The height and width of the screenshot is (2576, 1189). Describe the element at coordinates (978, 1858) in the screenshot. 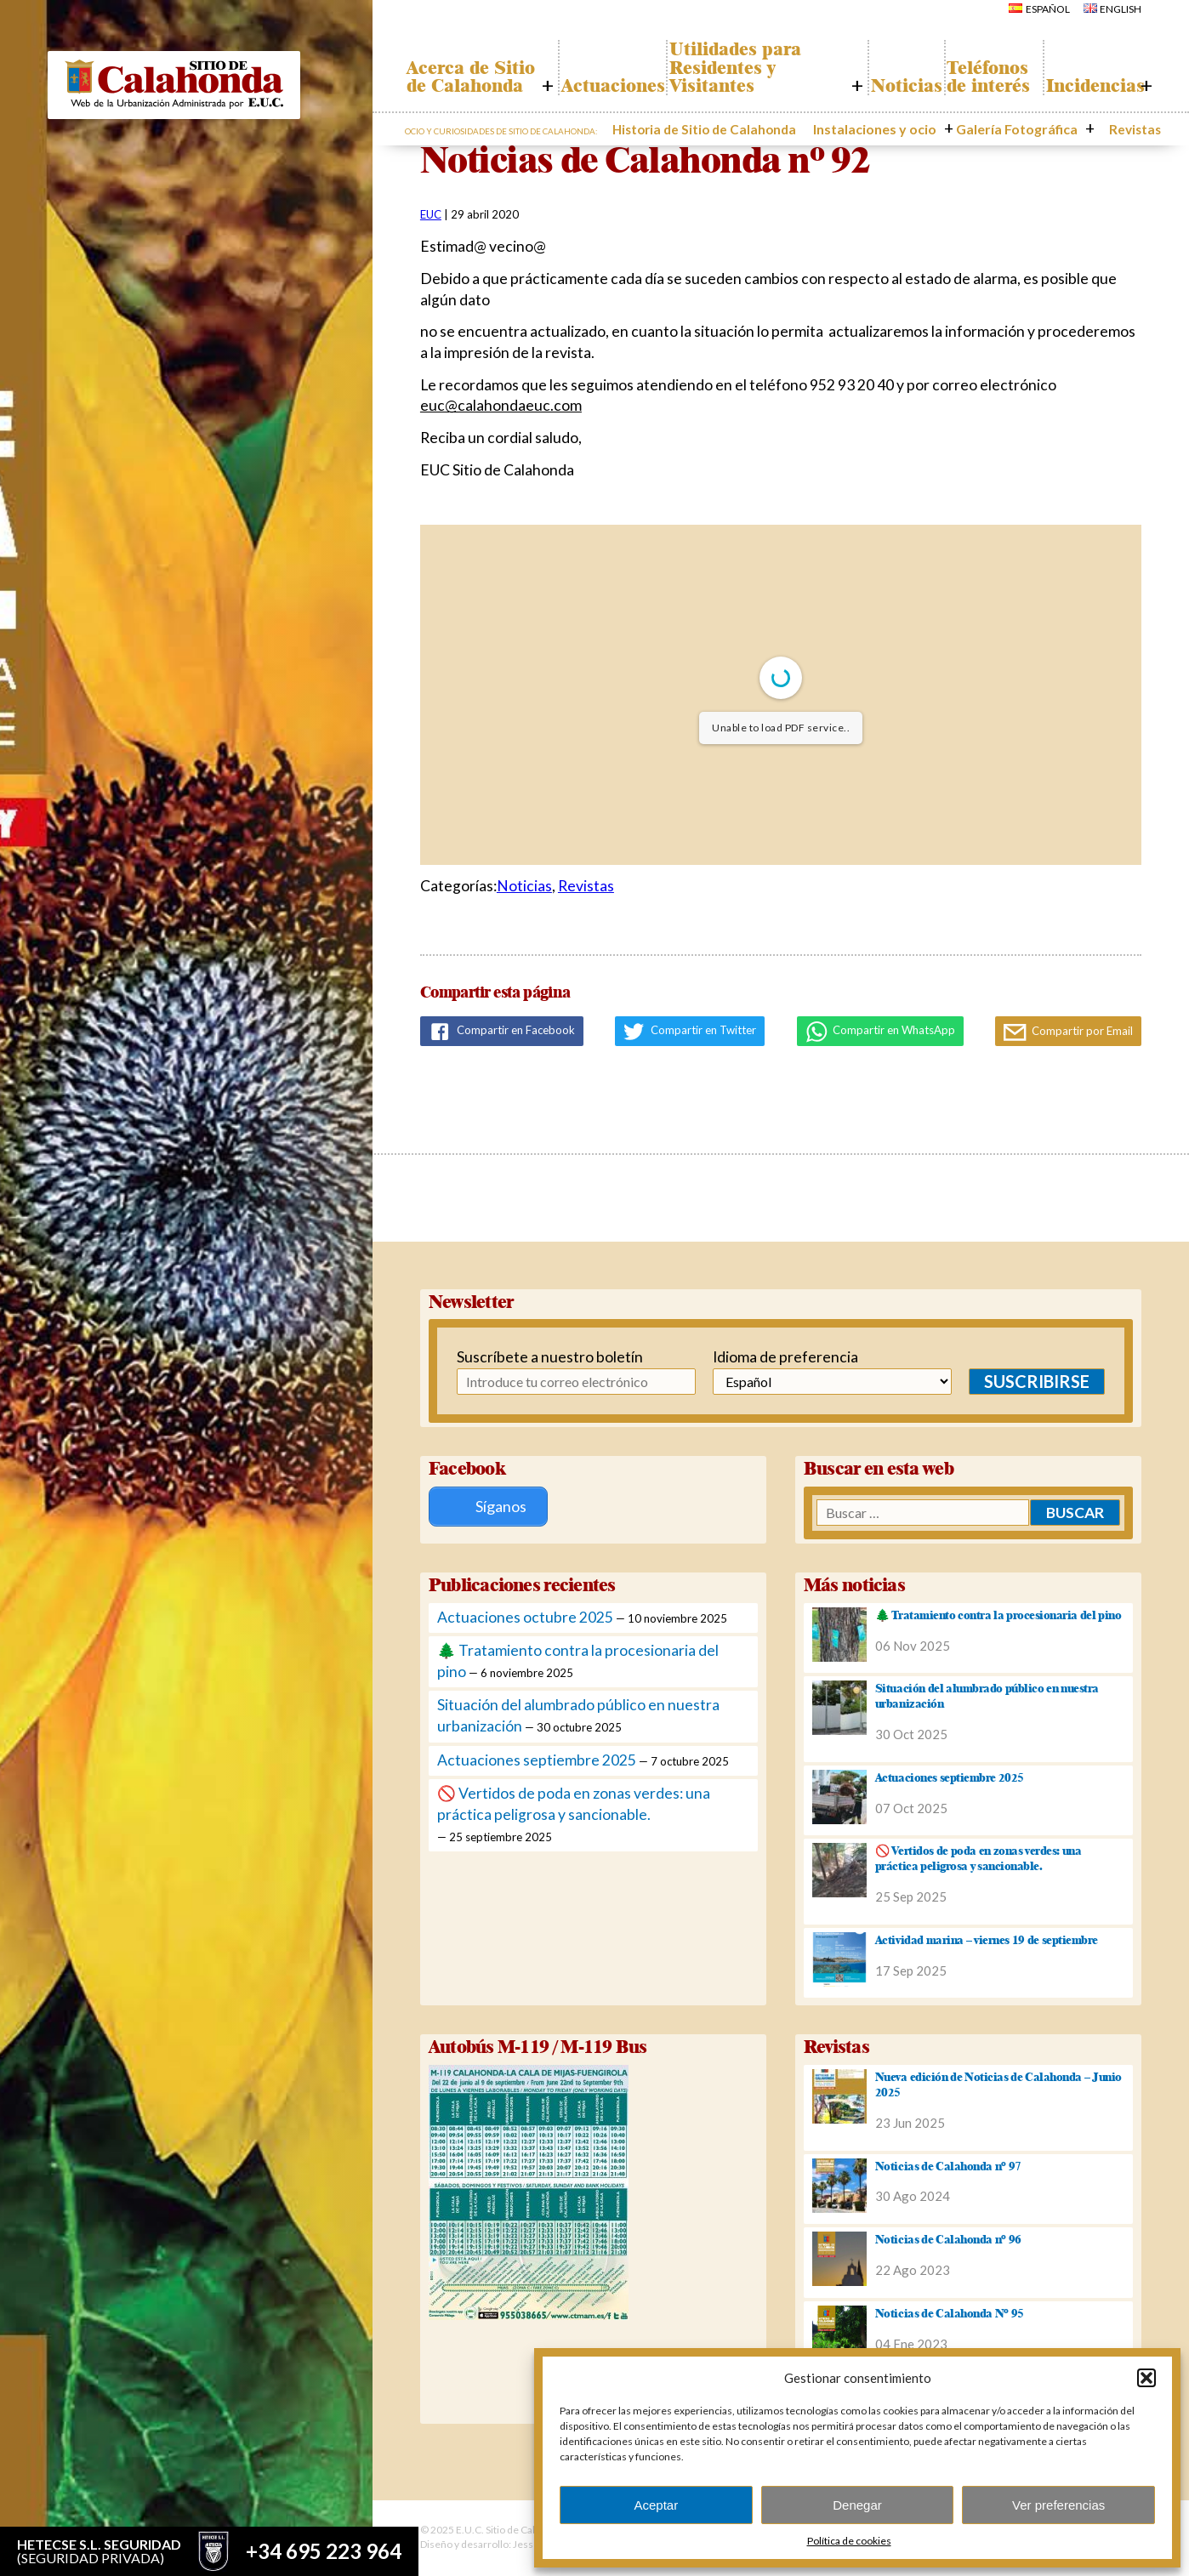

I see `🚫 Vertidos de poda en zonas verdes: una práctica peligrosa y sancionable.` at that location.